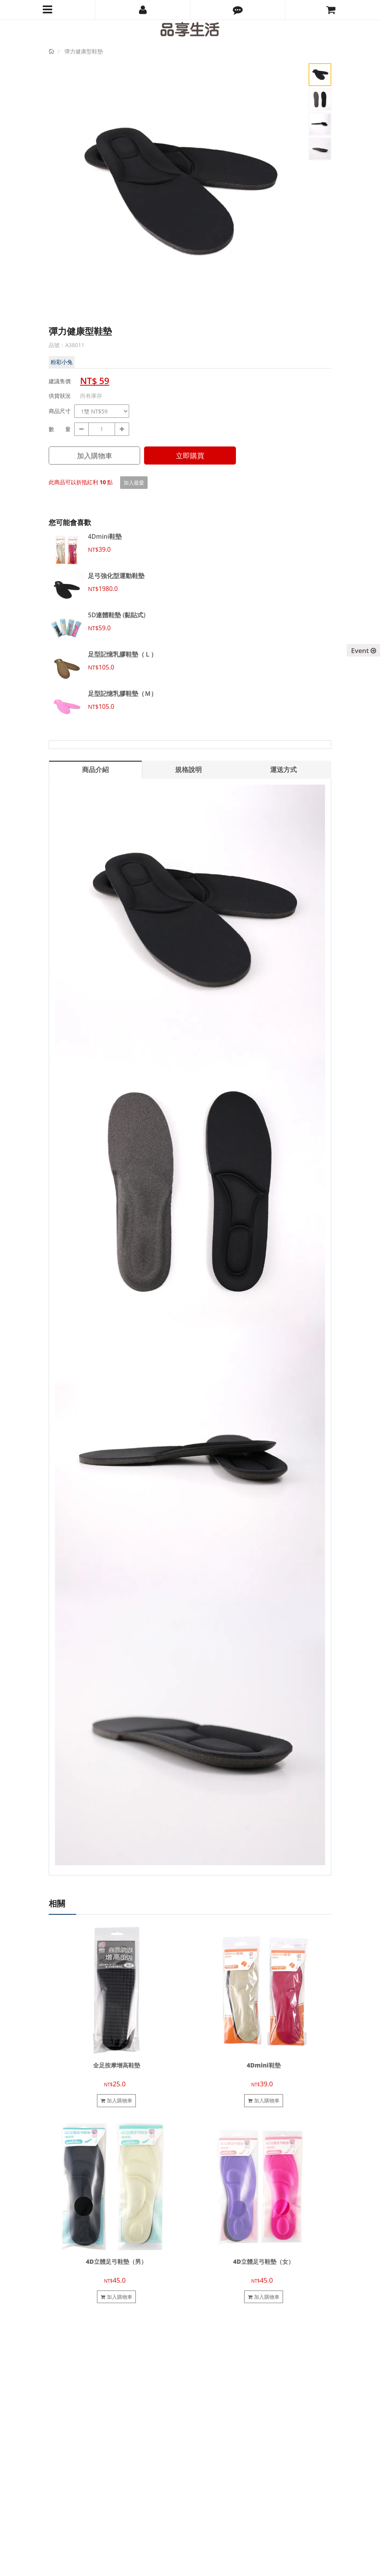  I want to click on 會員制度, so click(206, 2356).